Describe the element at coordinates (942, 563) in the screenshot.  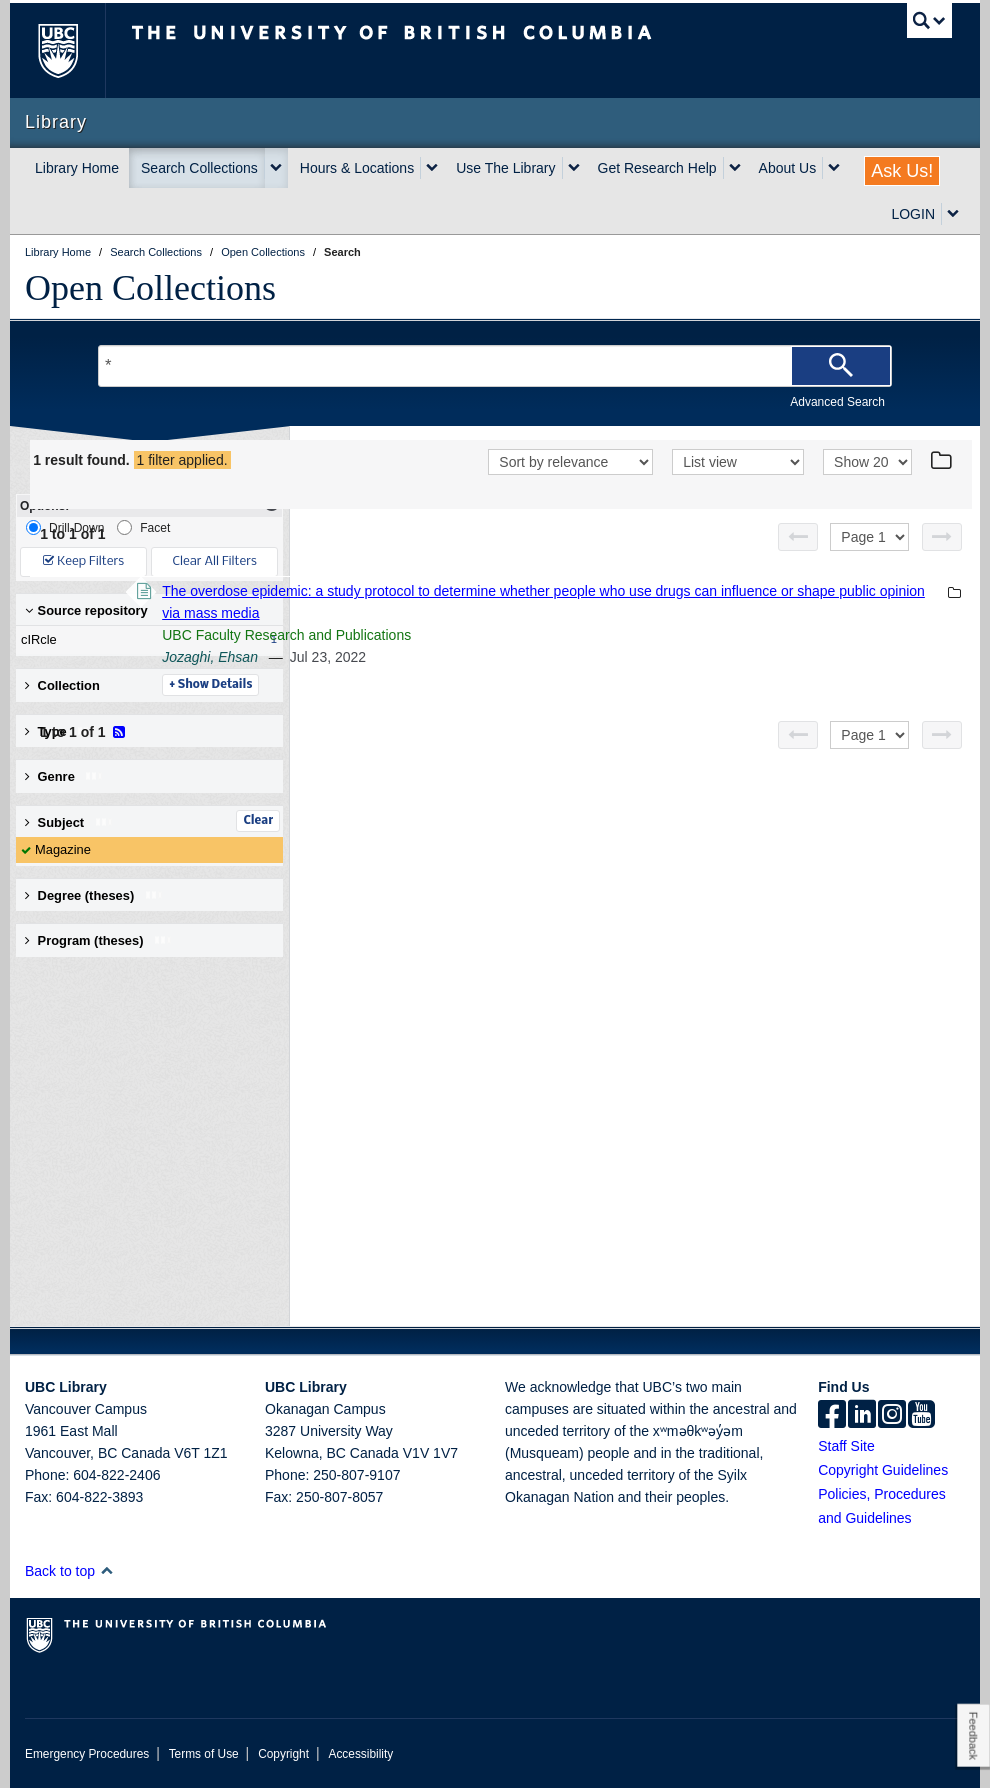
I see `[Next page]` at that location.